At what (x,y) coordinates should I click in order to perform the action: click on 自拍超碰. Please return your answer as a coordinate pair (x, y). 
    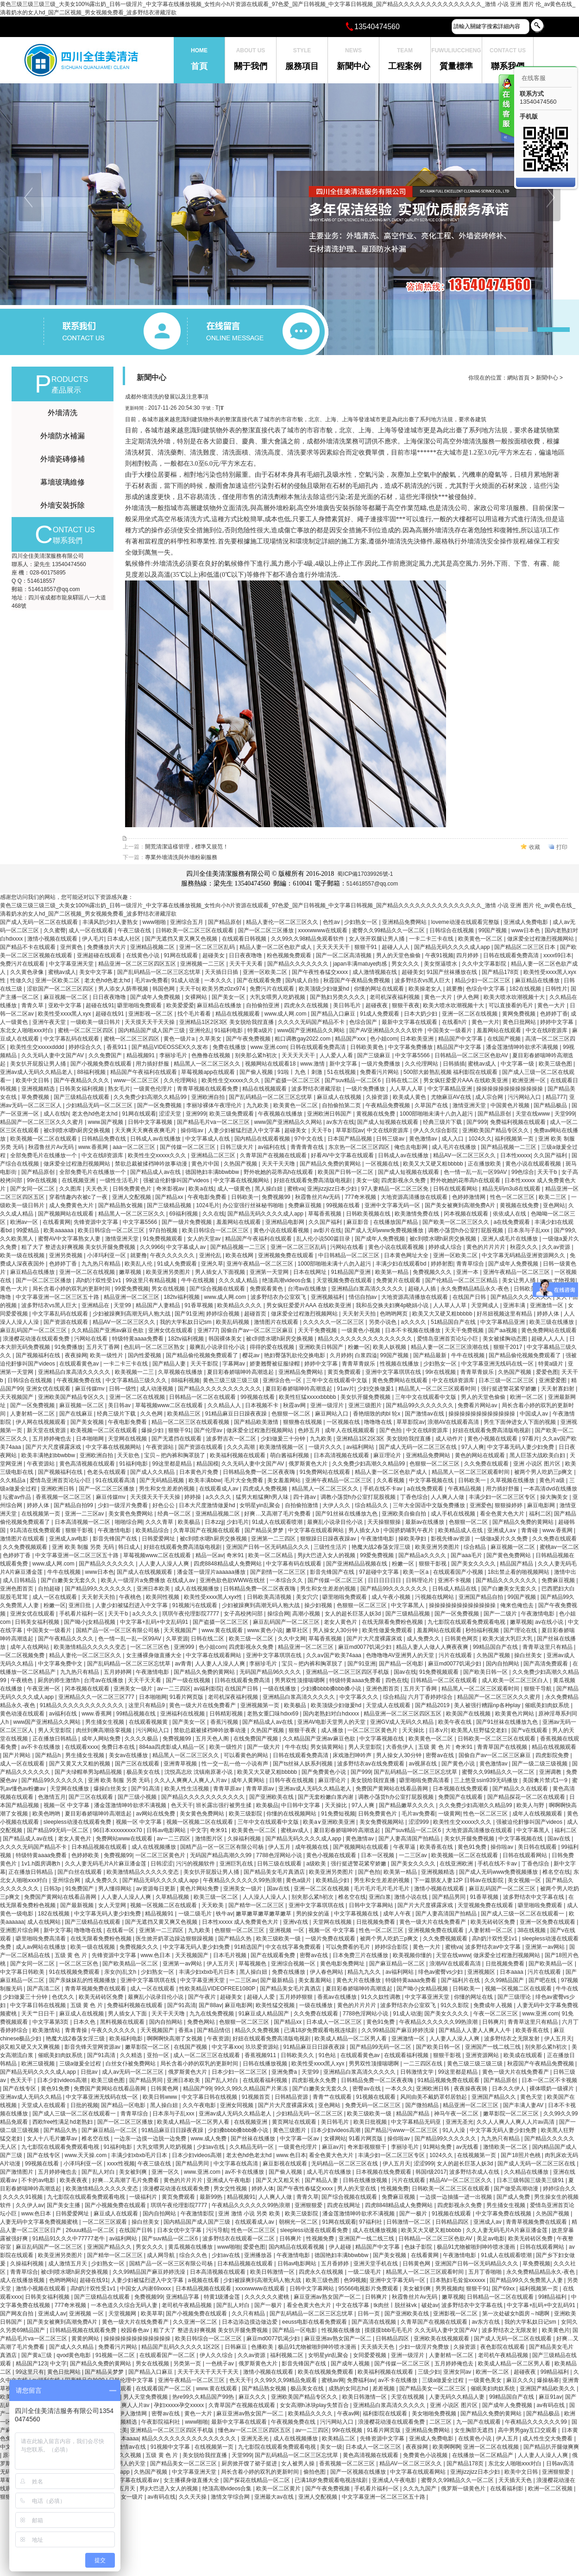
    Looking at the image, I should click on (50, 1588).